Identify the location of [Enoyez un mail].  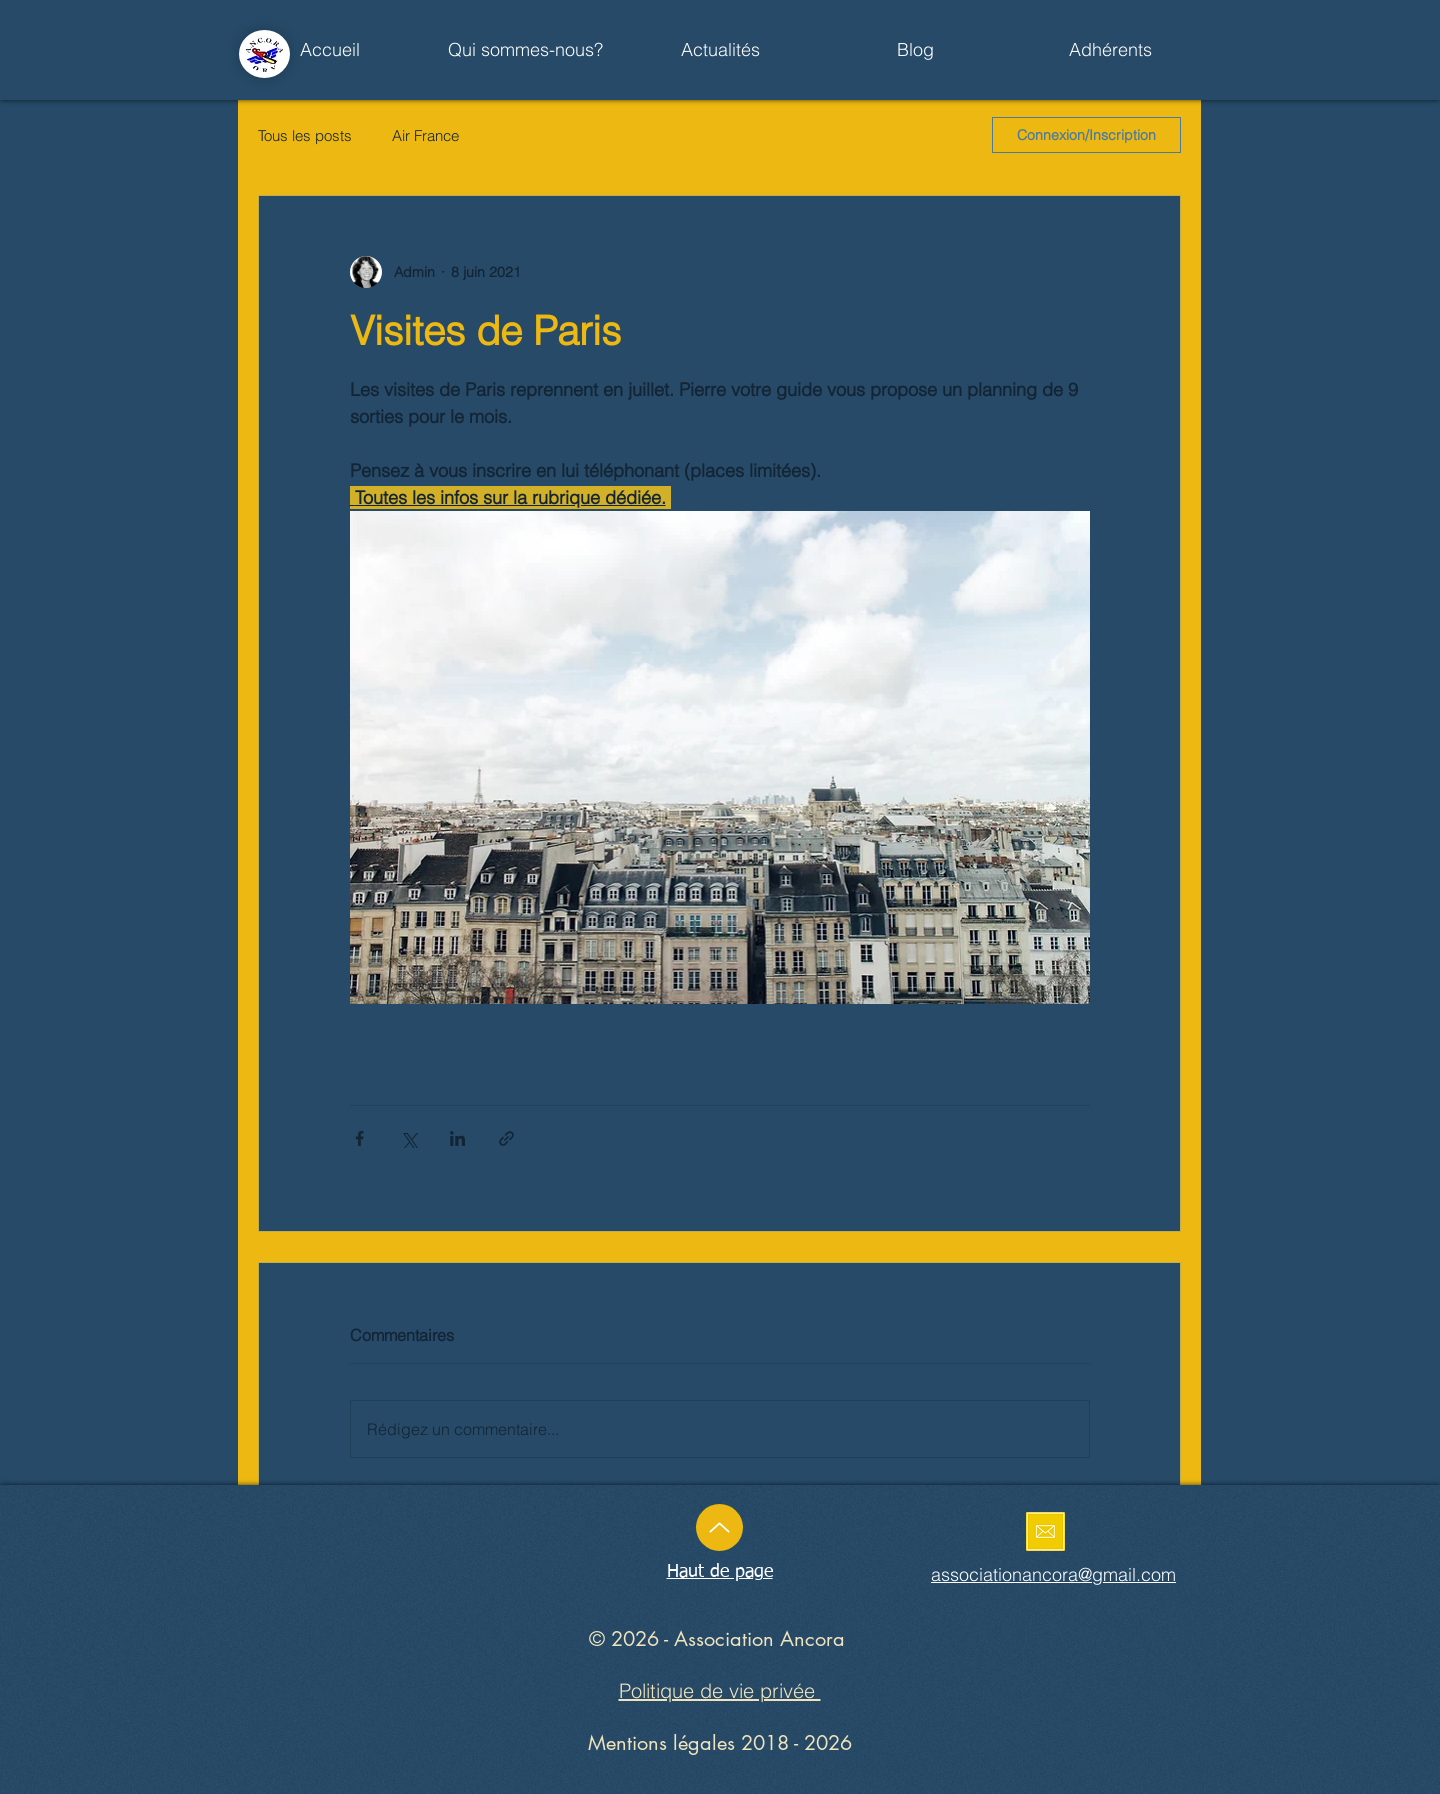
(1045, 1531).